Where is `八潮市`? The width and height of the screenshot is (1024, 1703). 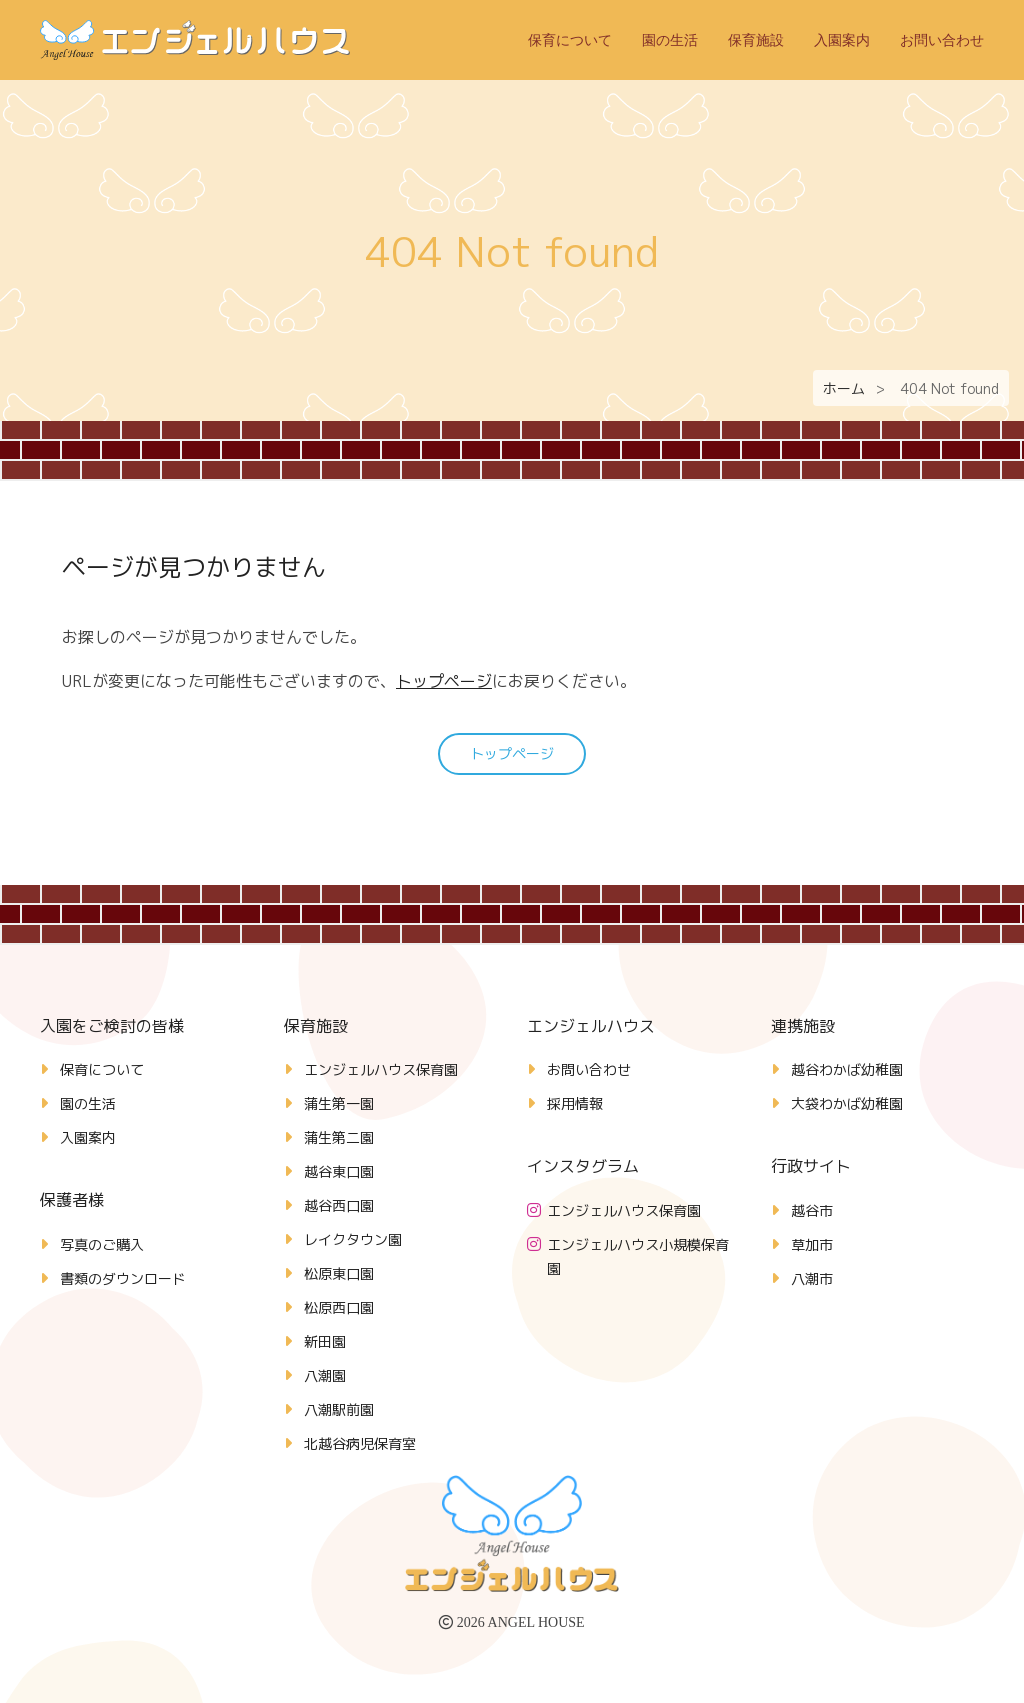 八潮市 is located at coordinates (812, 1278).